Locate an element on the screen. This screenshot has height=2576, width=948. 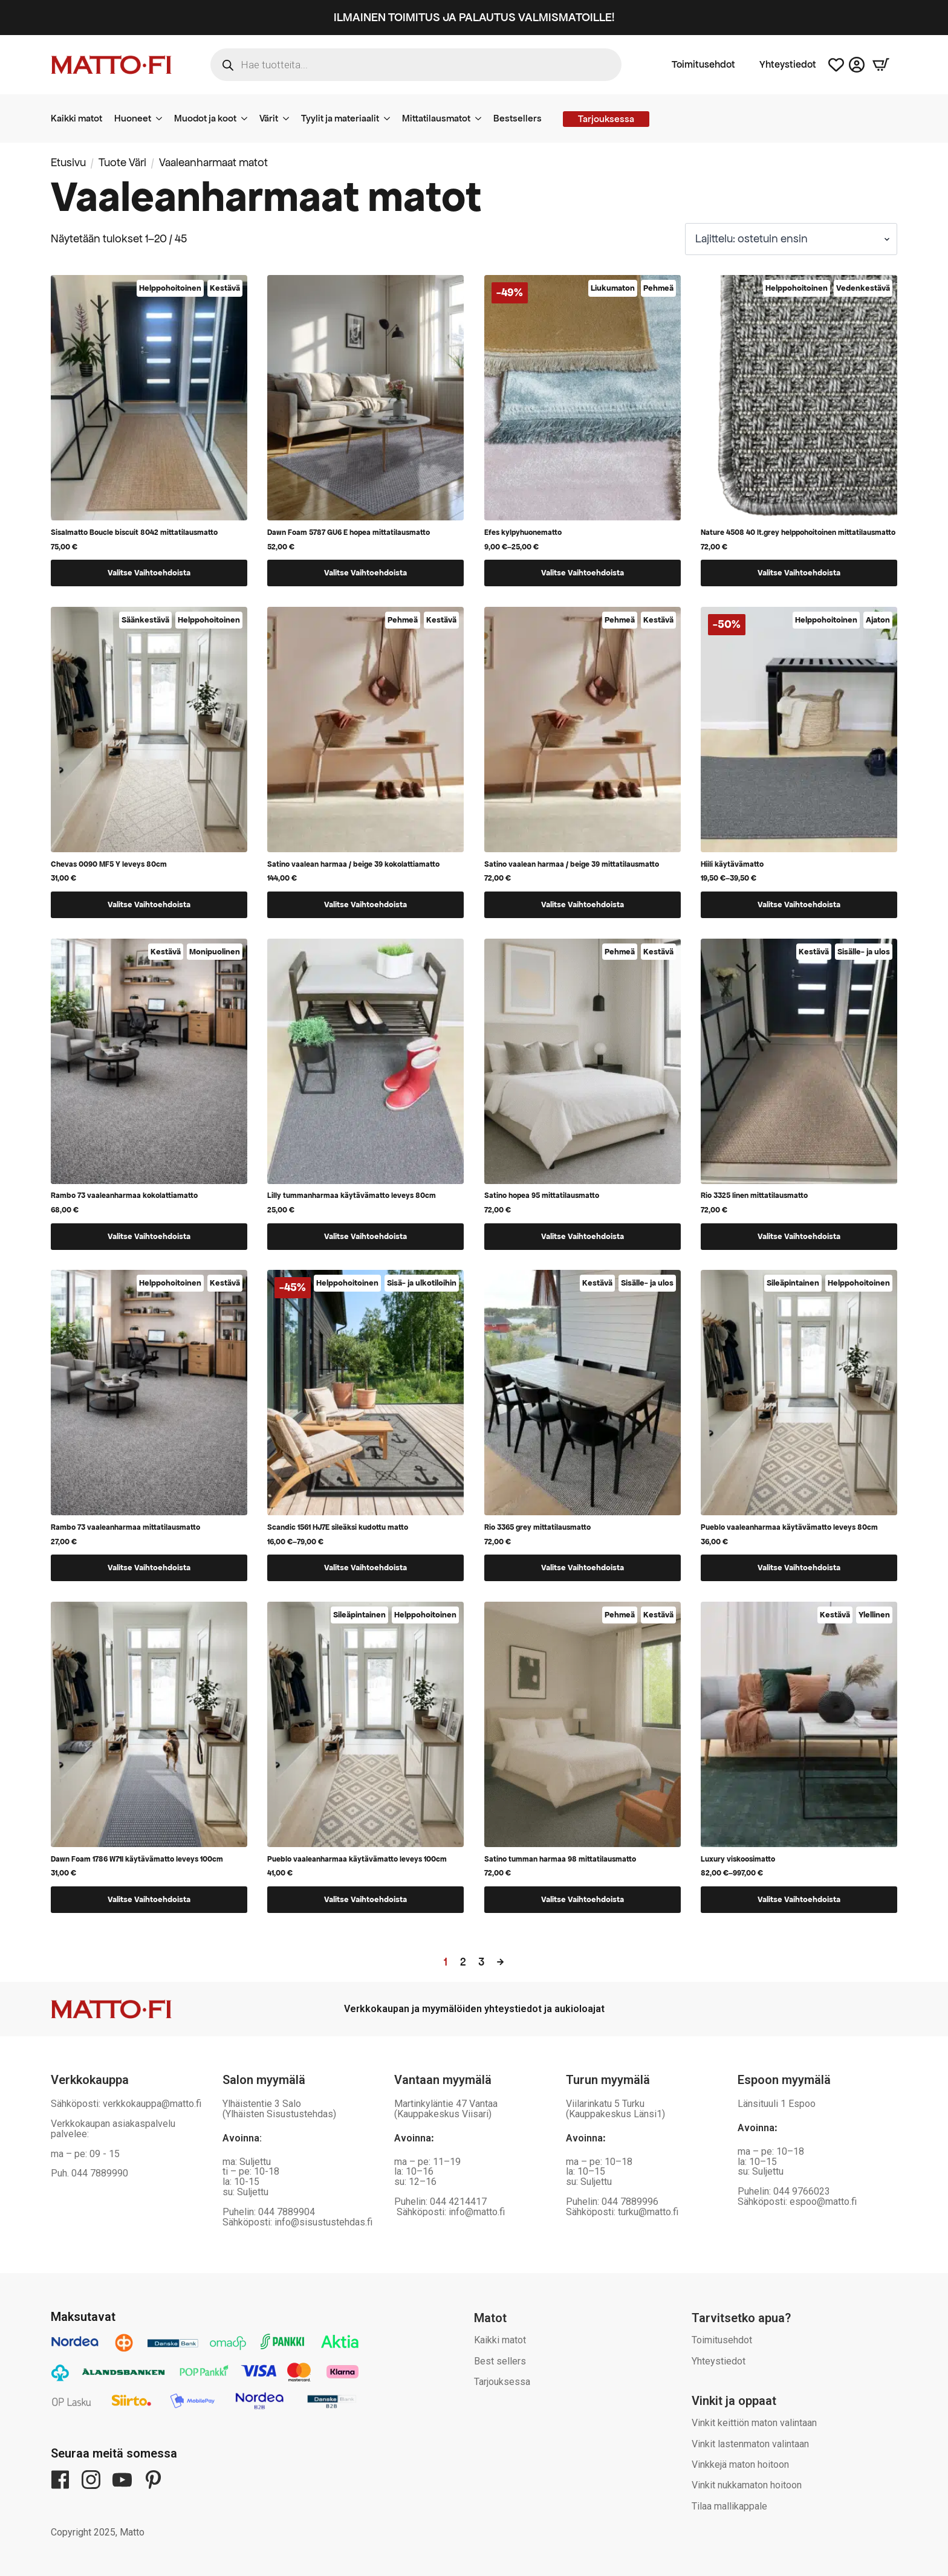
Tyylit ja materiaalit is located at coordinates (340, 118).